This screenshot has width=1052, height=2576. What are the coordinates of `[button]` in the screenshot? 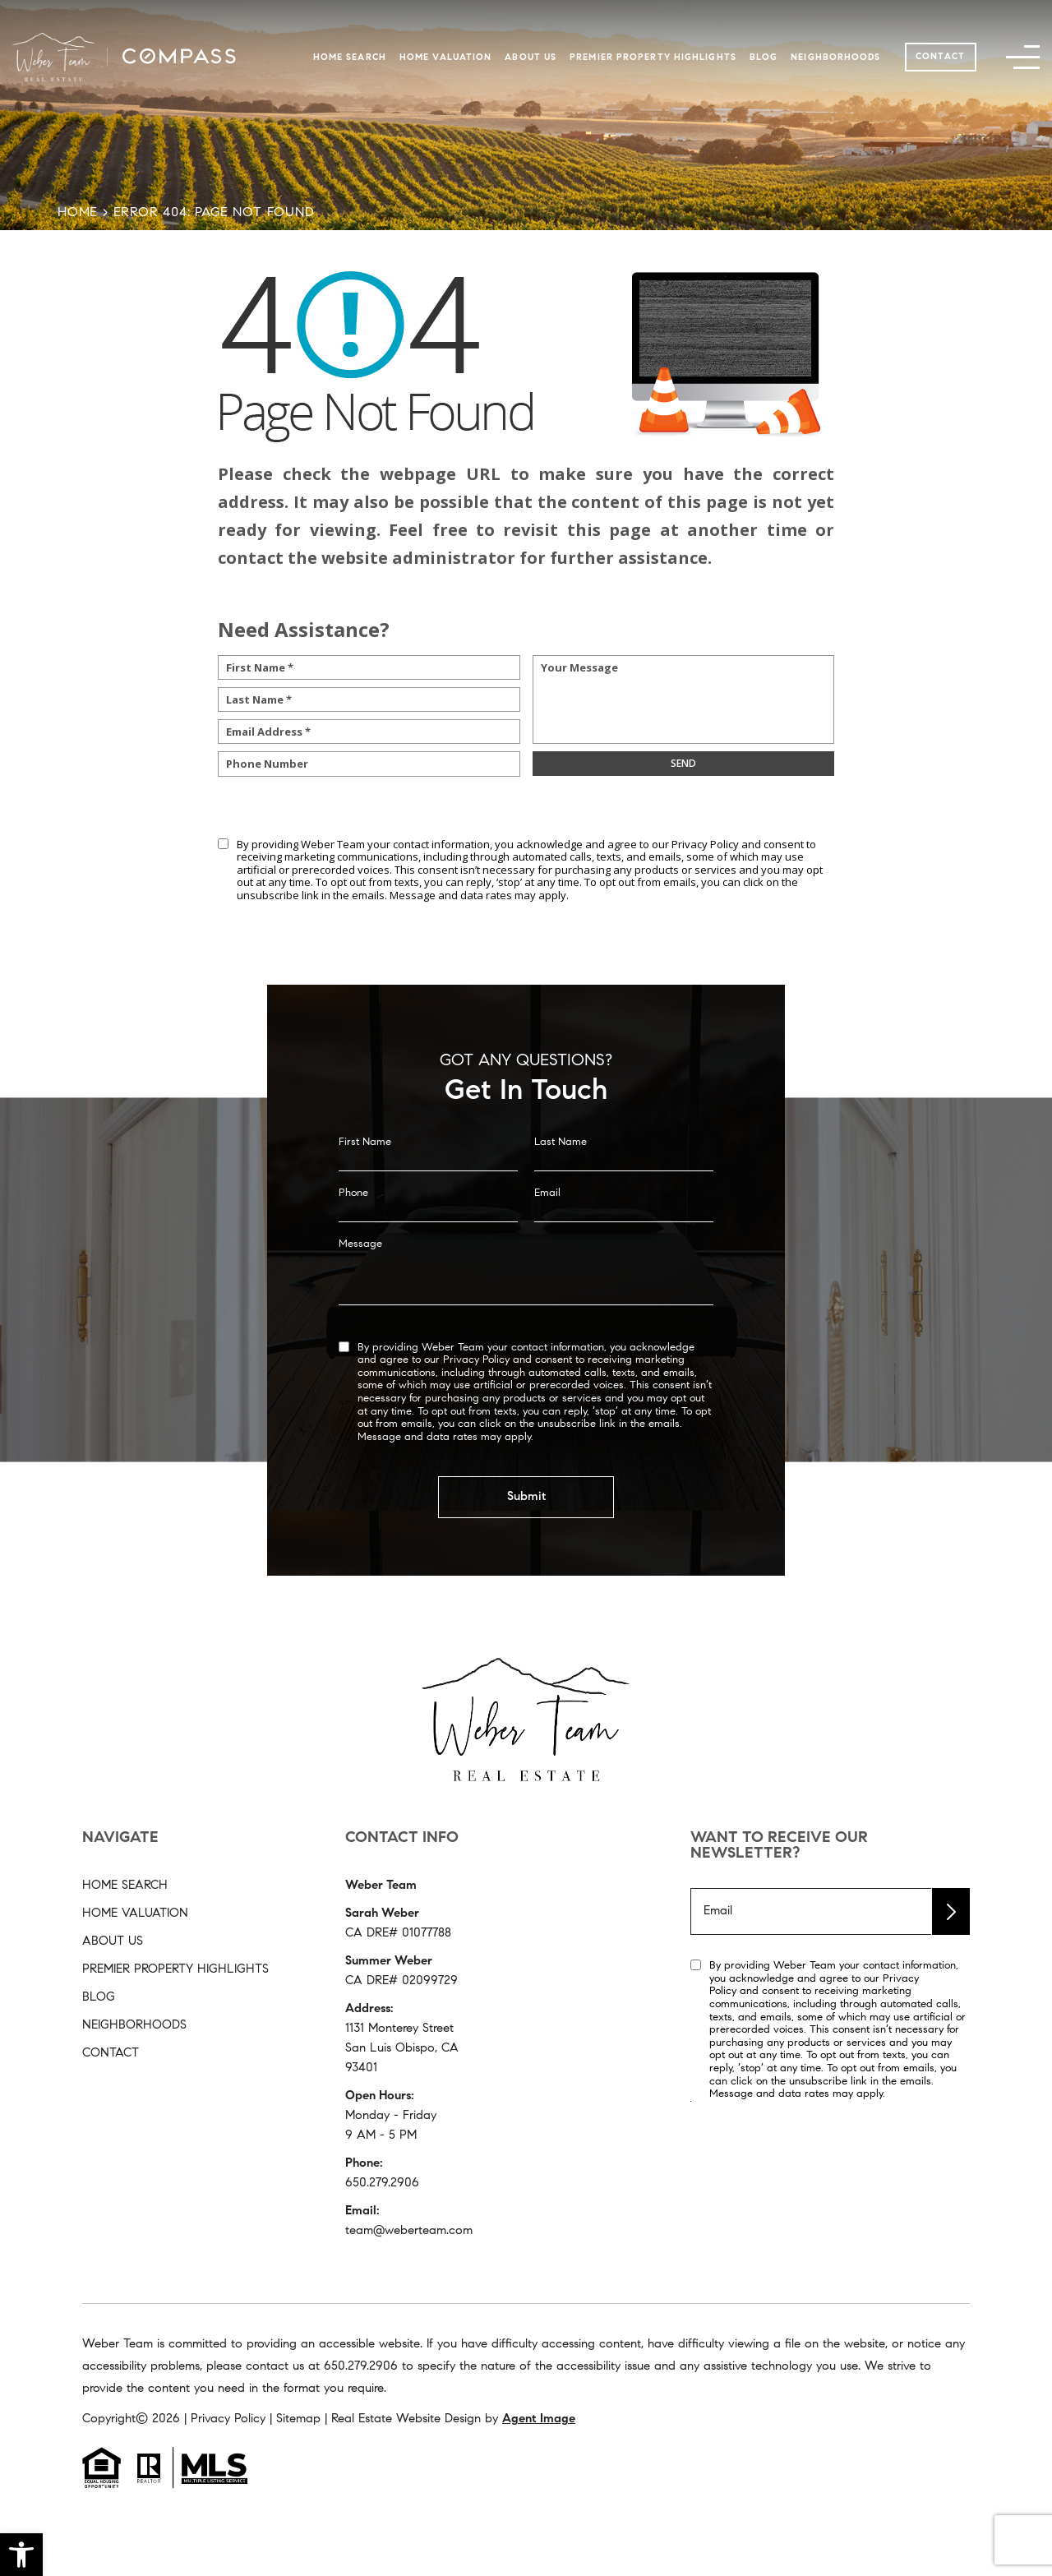 It's located at (21, 2554).